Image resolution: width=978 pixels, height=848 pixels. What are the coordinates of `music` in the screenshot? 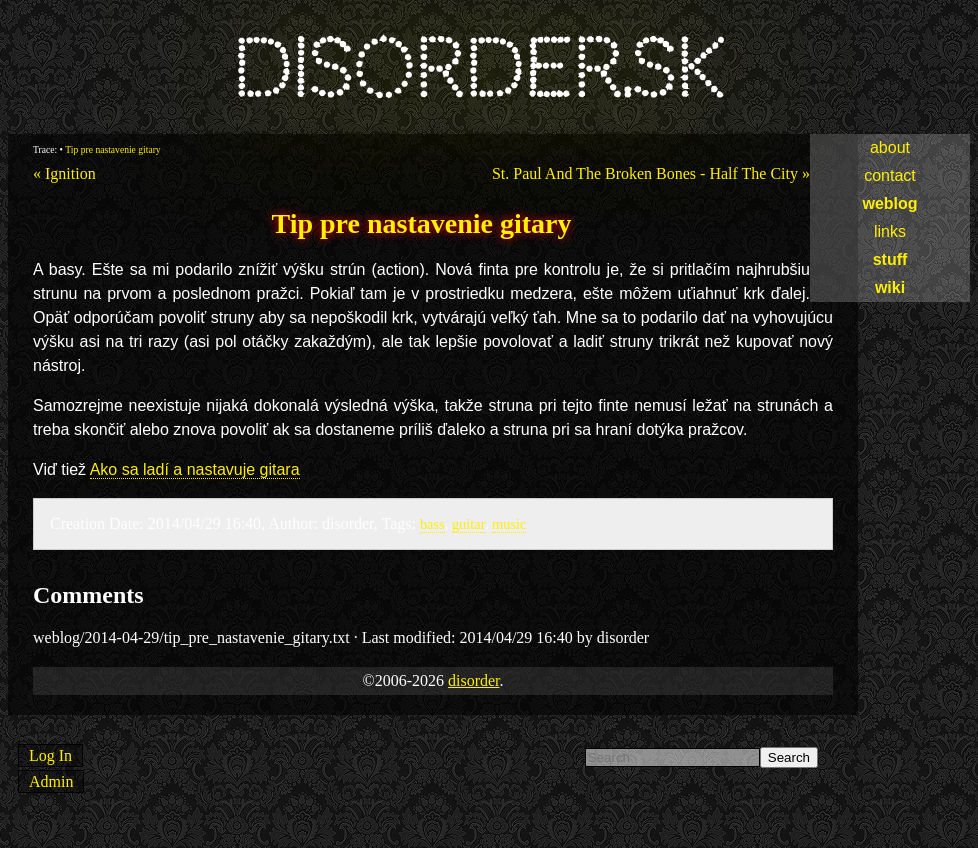 It's located at (509, 524).